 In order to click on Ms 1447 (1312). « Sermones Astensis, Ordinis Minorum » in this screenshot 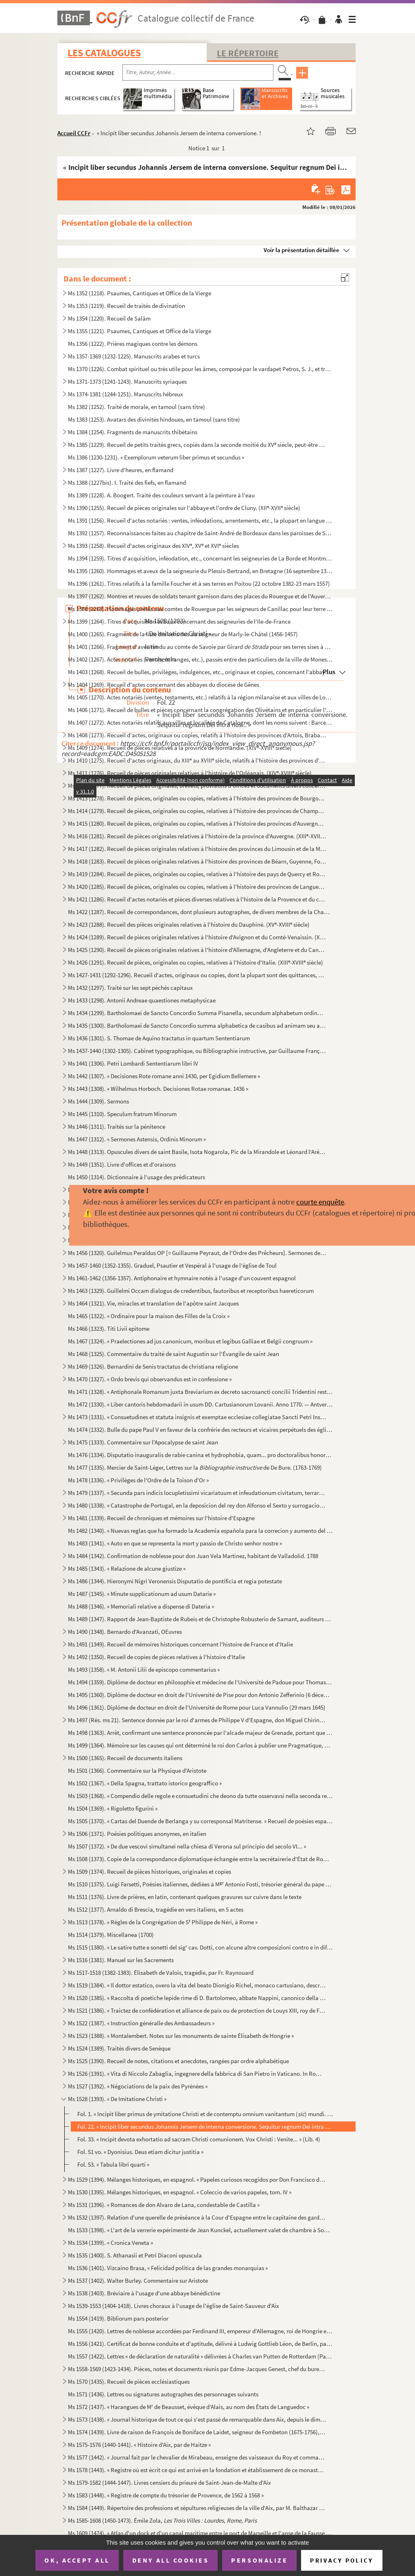, I will do `click(137, 1139)`.